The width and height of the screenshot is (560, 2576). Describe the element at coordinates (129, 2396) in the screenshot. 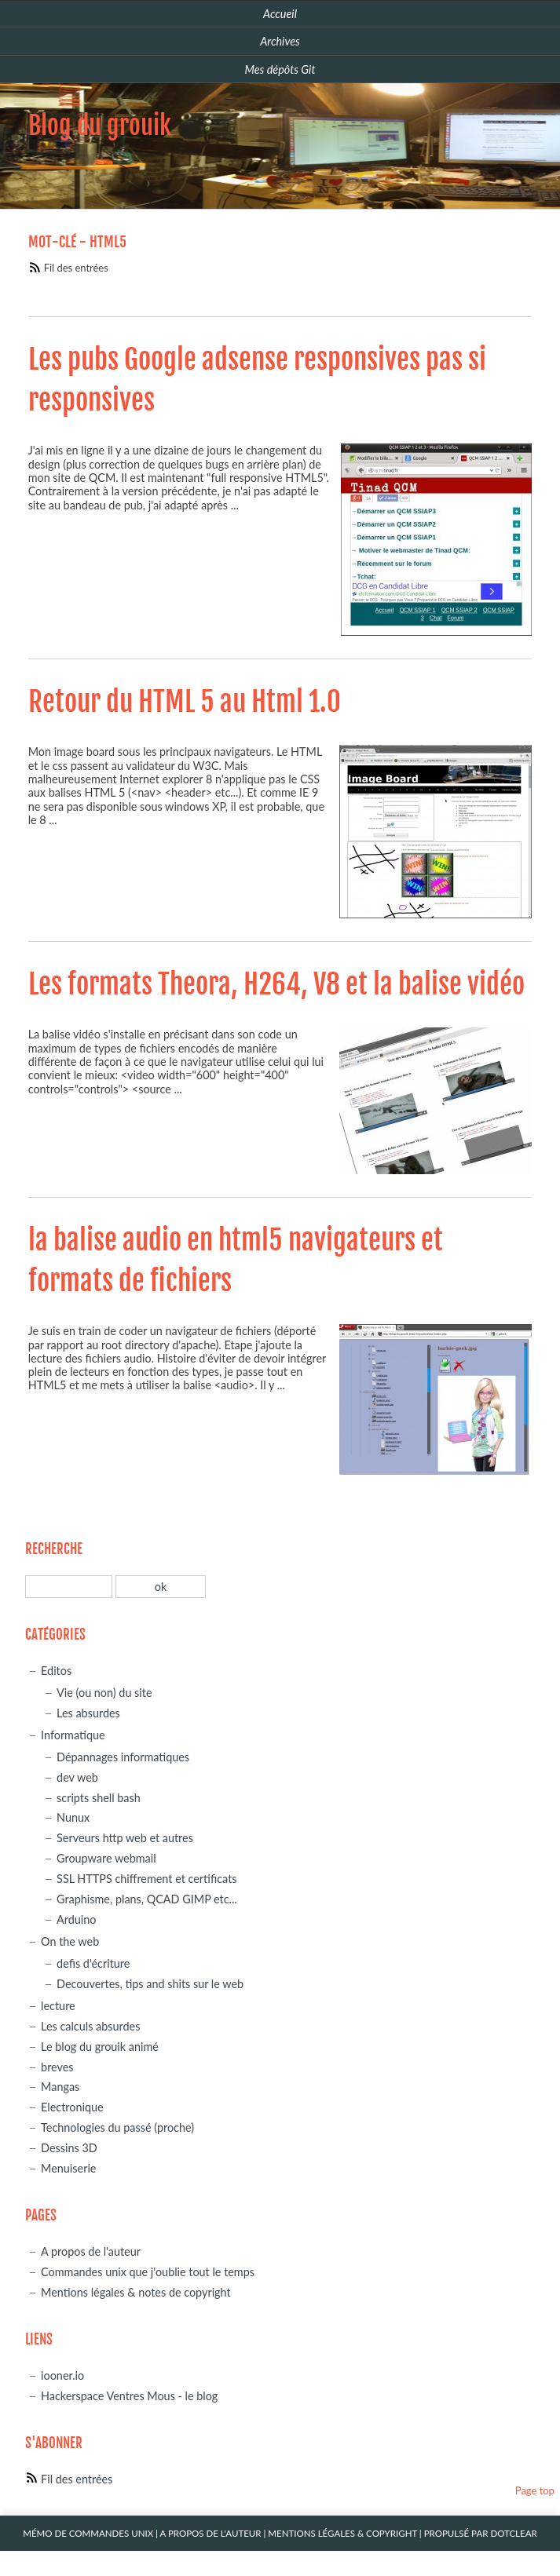

I see `Hackerspace Ventres Mous - le blog` at that location.